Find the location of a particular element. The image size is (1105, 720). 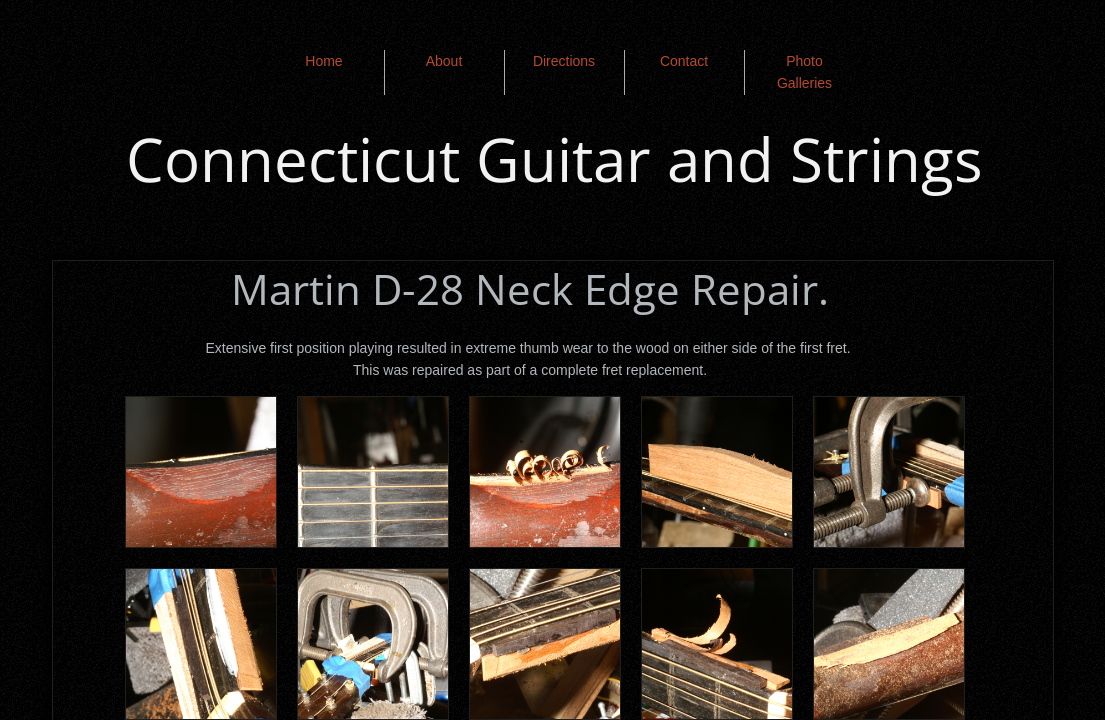

Directions is located at coordinates (564, 61).